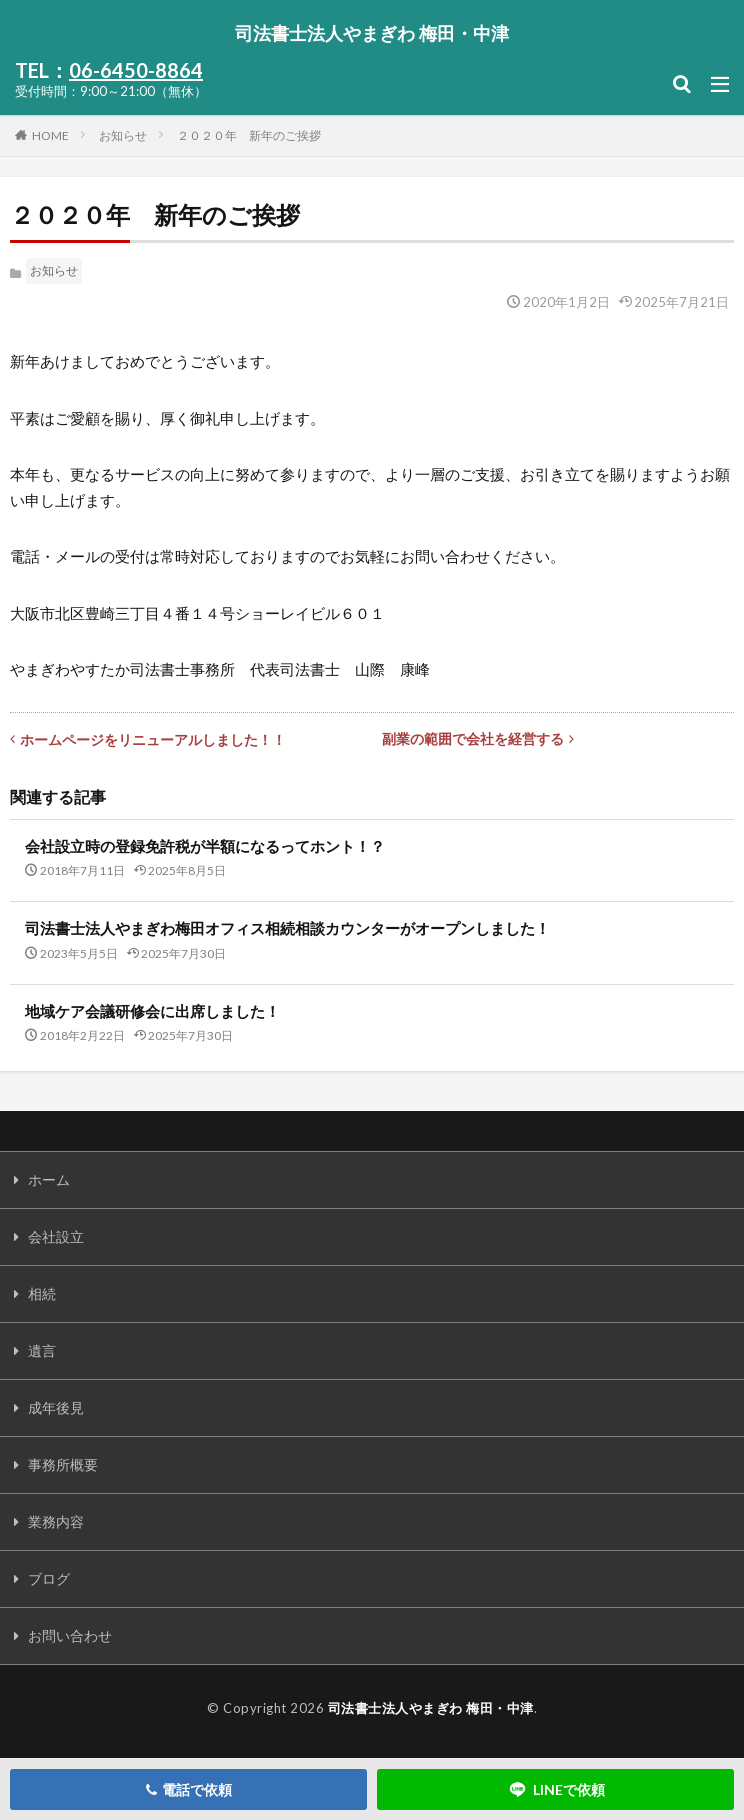 Image resolution: width=744 pixels, height=1820 pixels. What do you see at coordinates (56, 1407) in the screenshot?
I see `成年後見` at bounding box center [56, 1407].